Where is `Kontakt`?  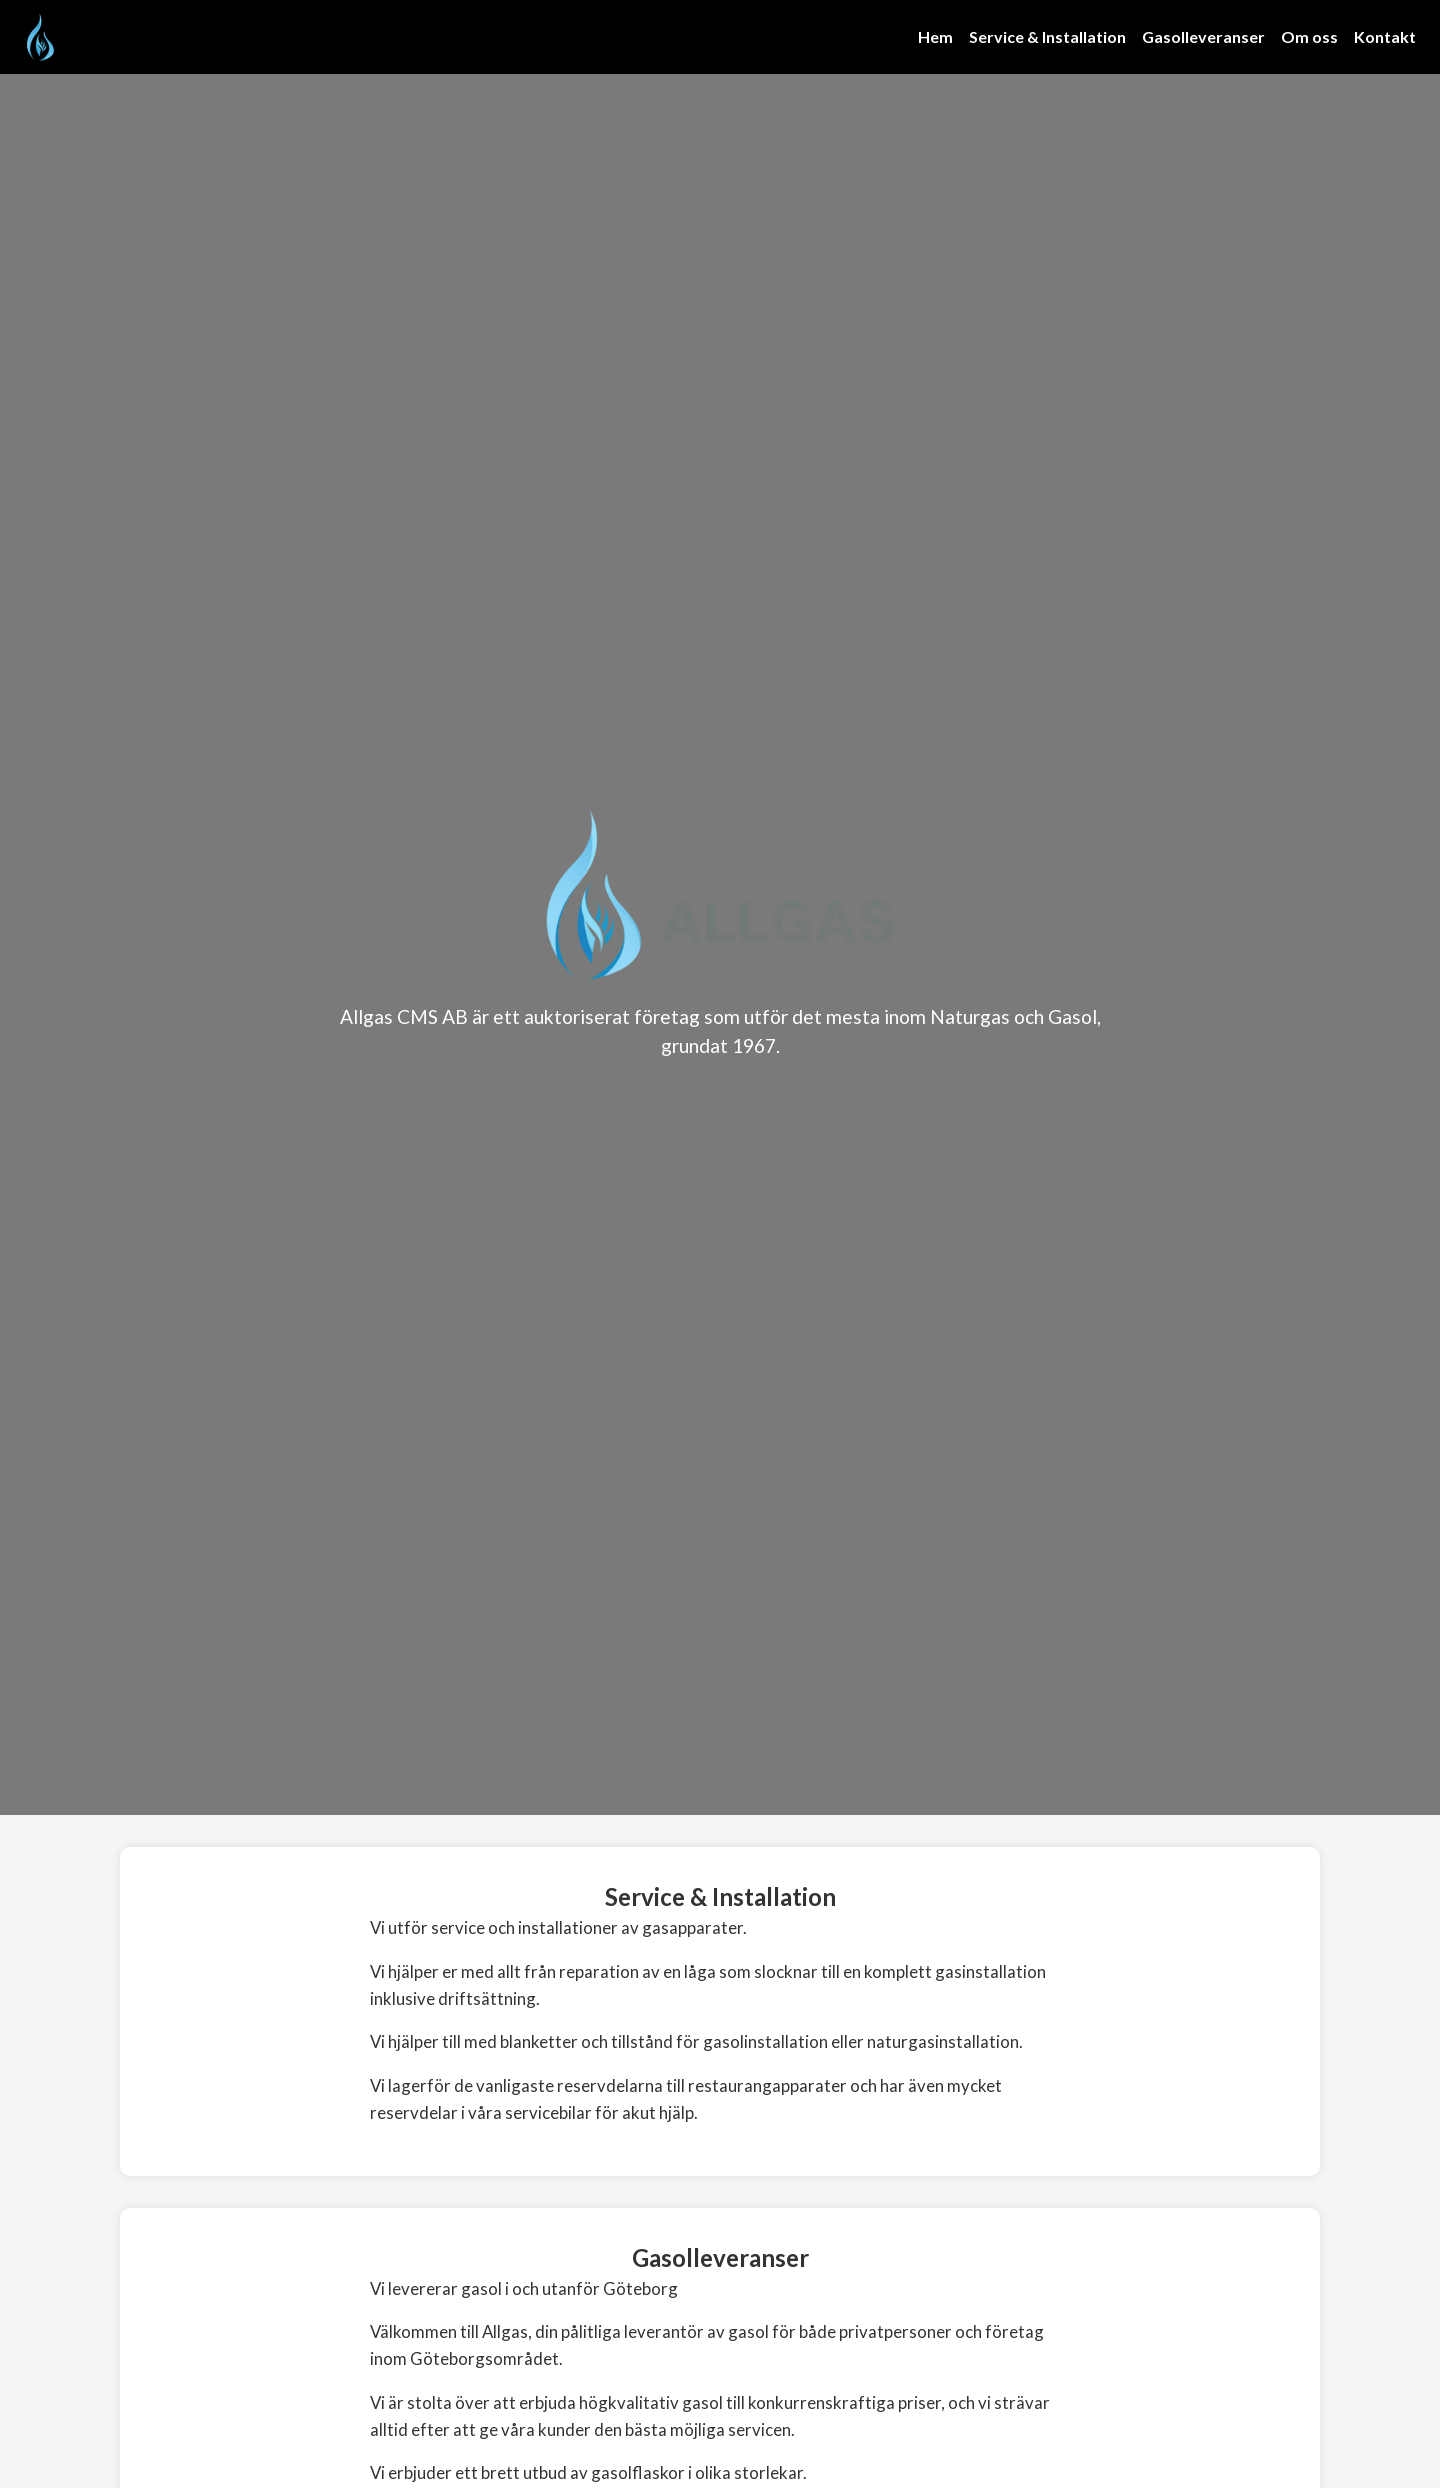 Kontakt is located at coordinates (1385, 36).